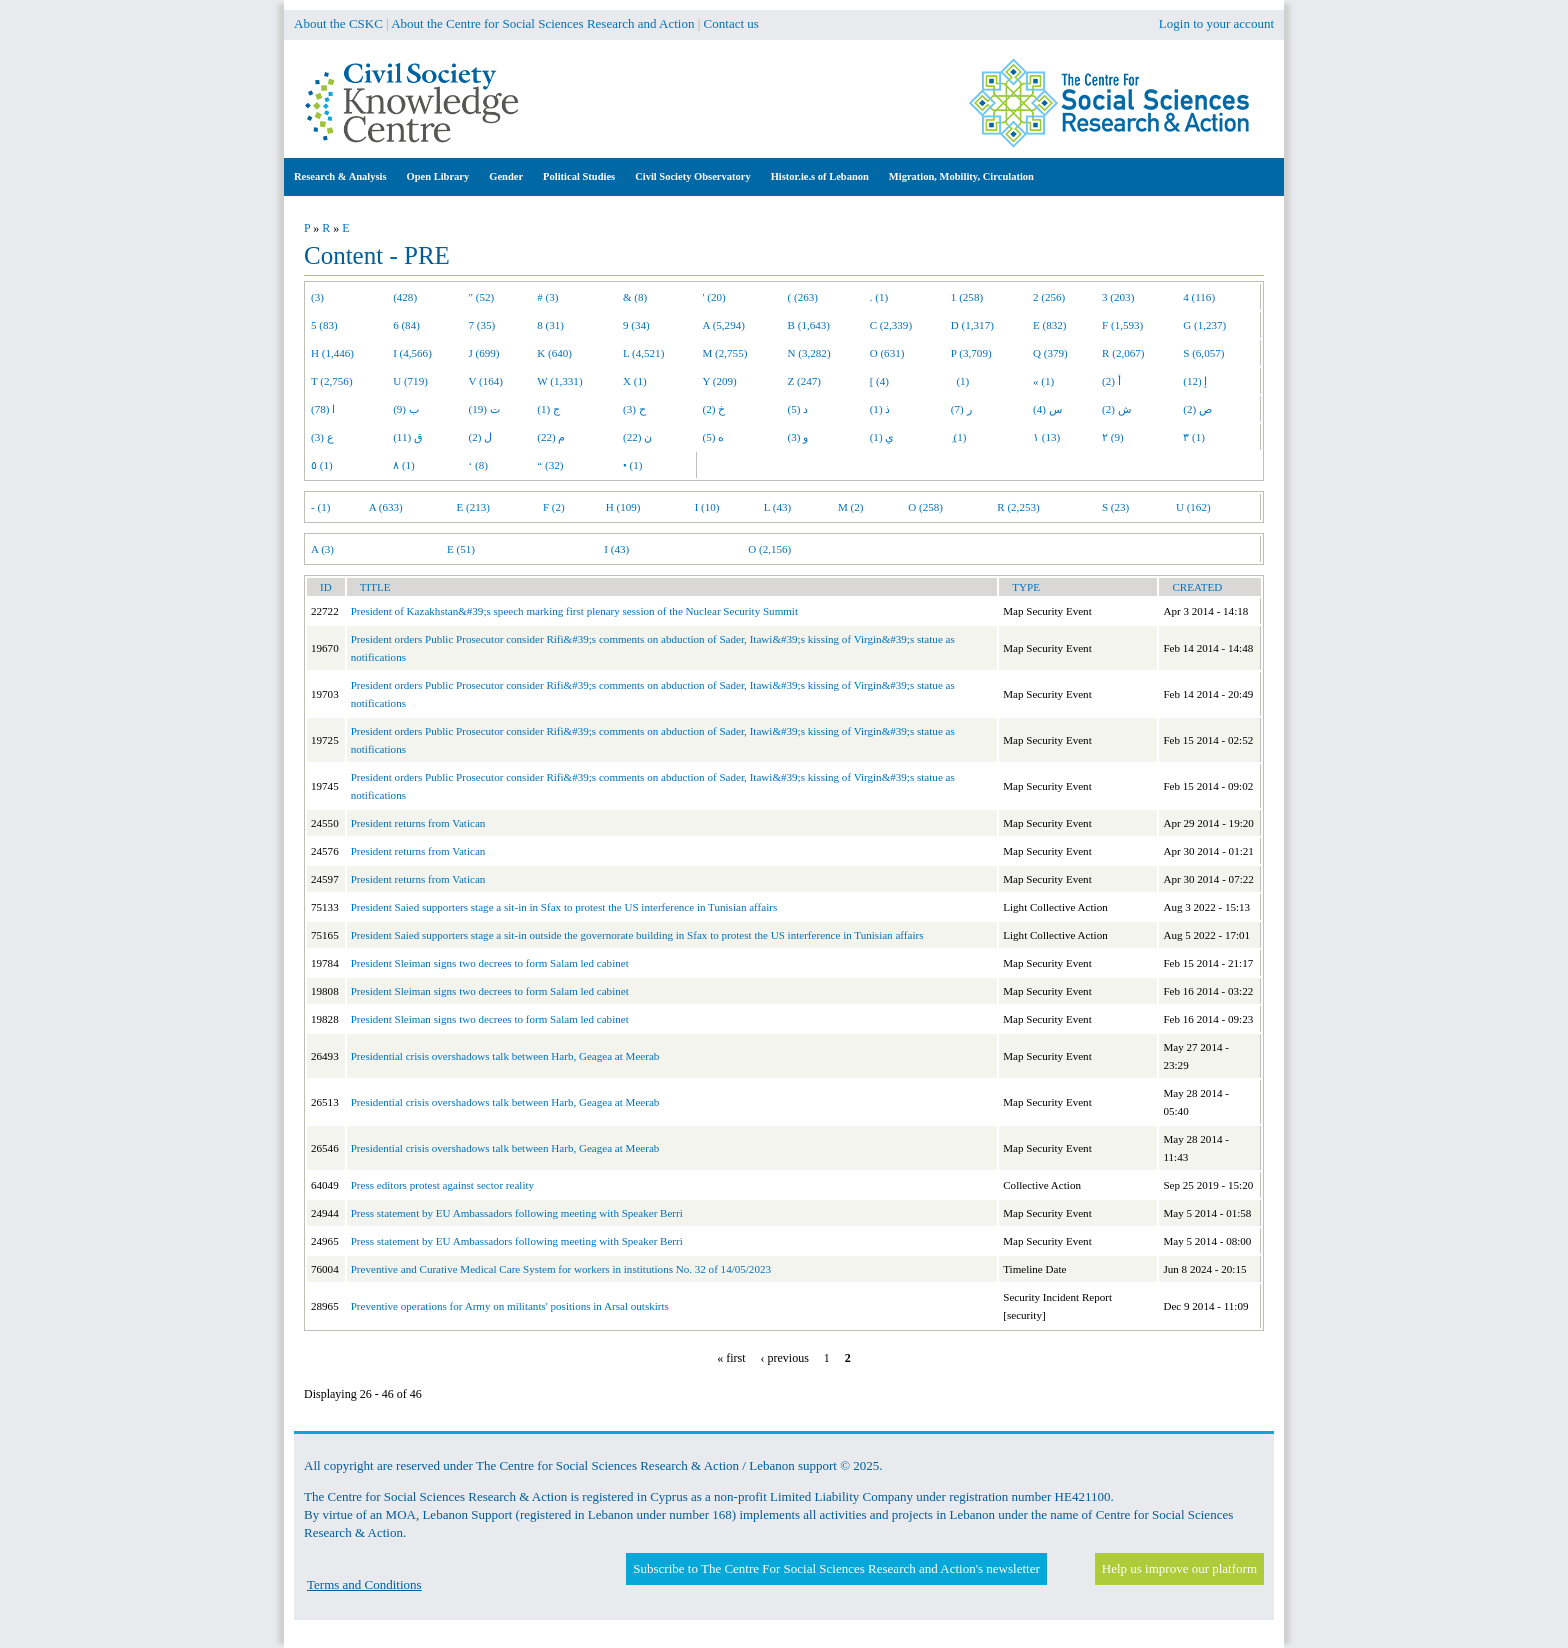 This screenshot has width=1568, height=1648. What do you see at coordinates (887, 353) in the screenshot?
I see `O (631)` at bounding box center [887, 353].